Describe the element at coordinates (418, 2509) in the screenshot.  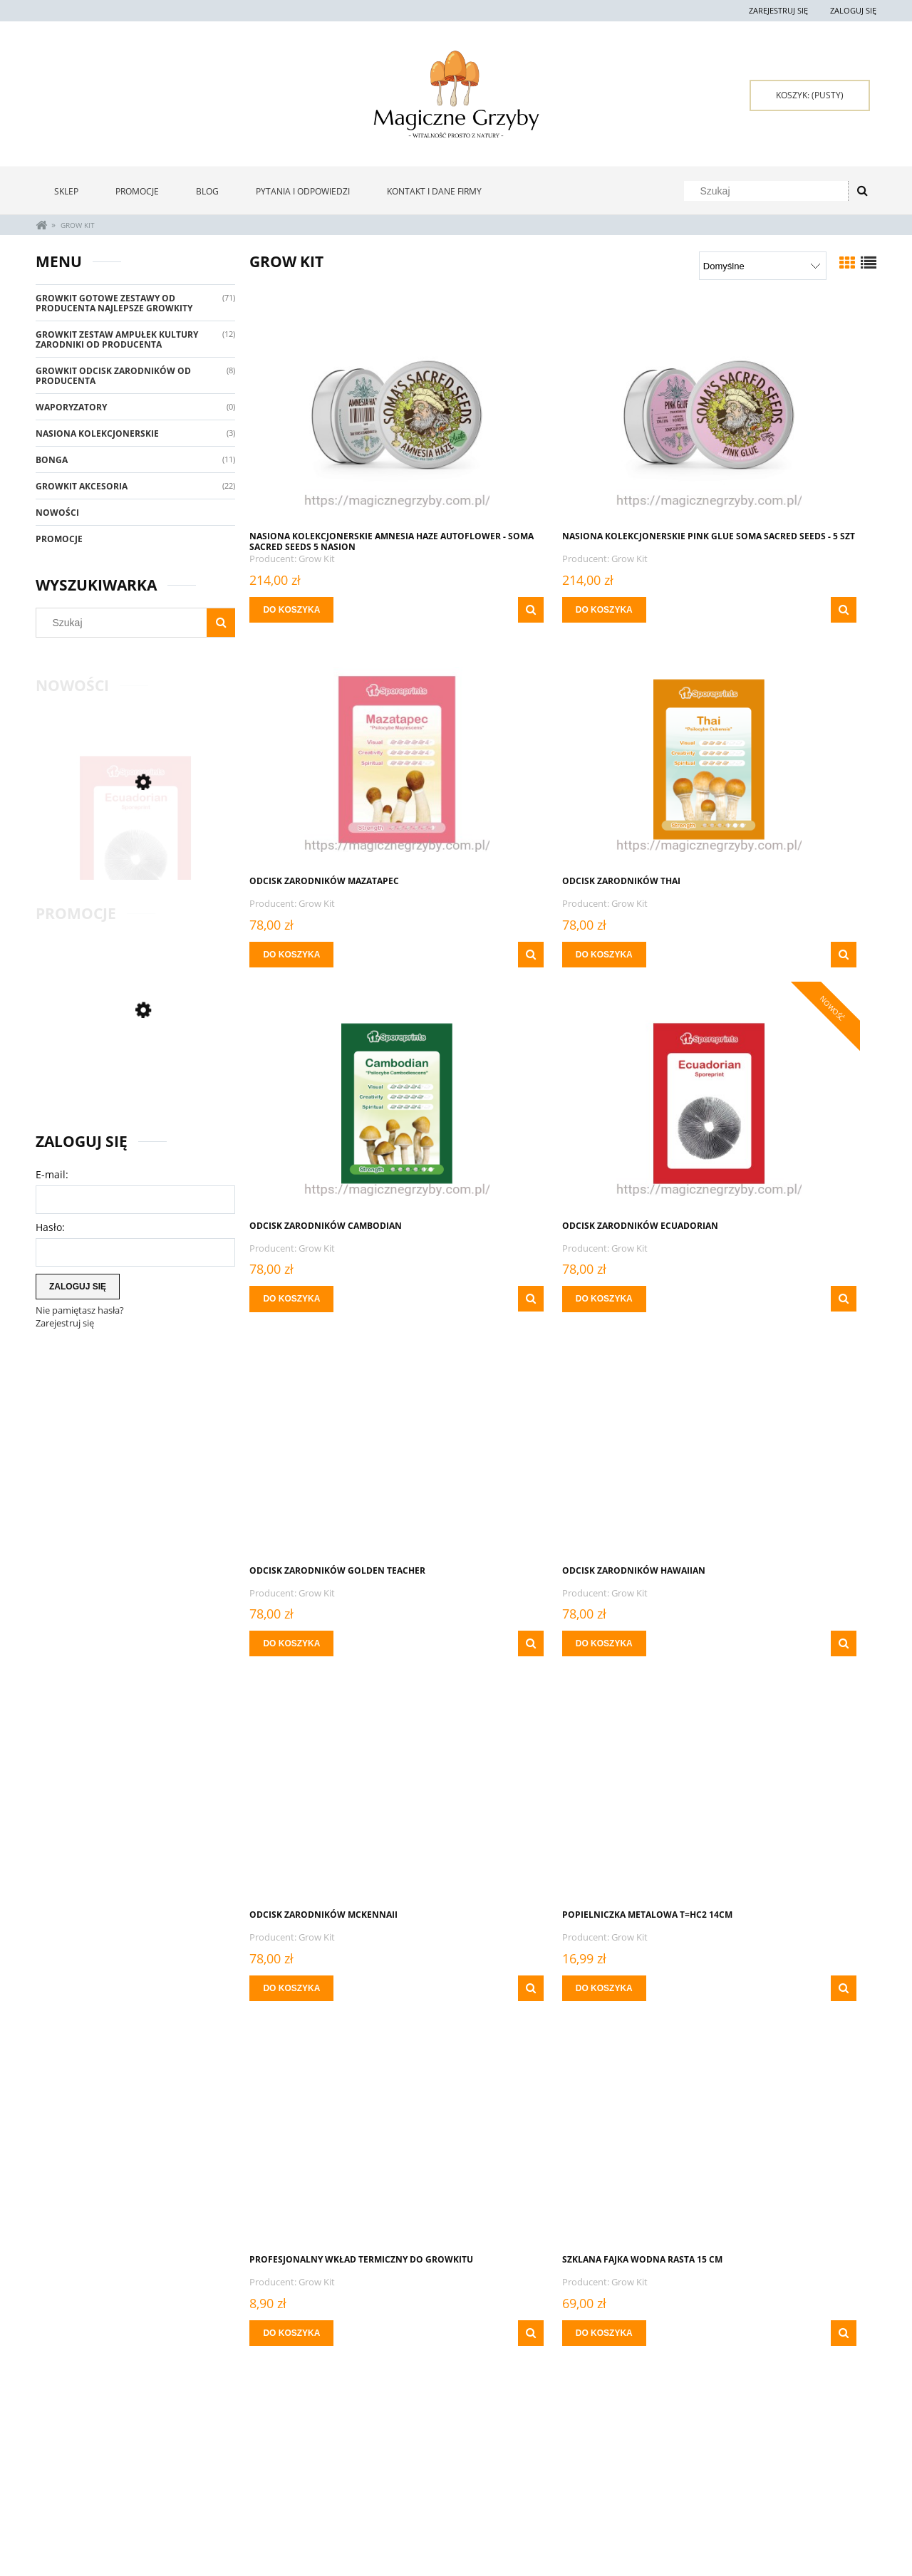
I see `Czas i koszty dostawy` at that location.